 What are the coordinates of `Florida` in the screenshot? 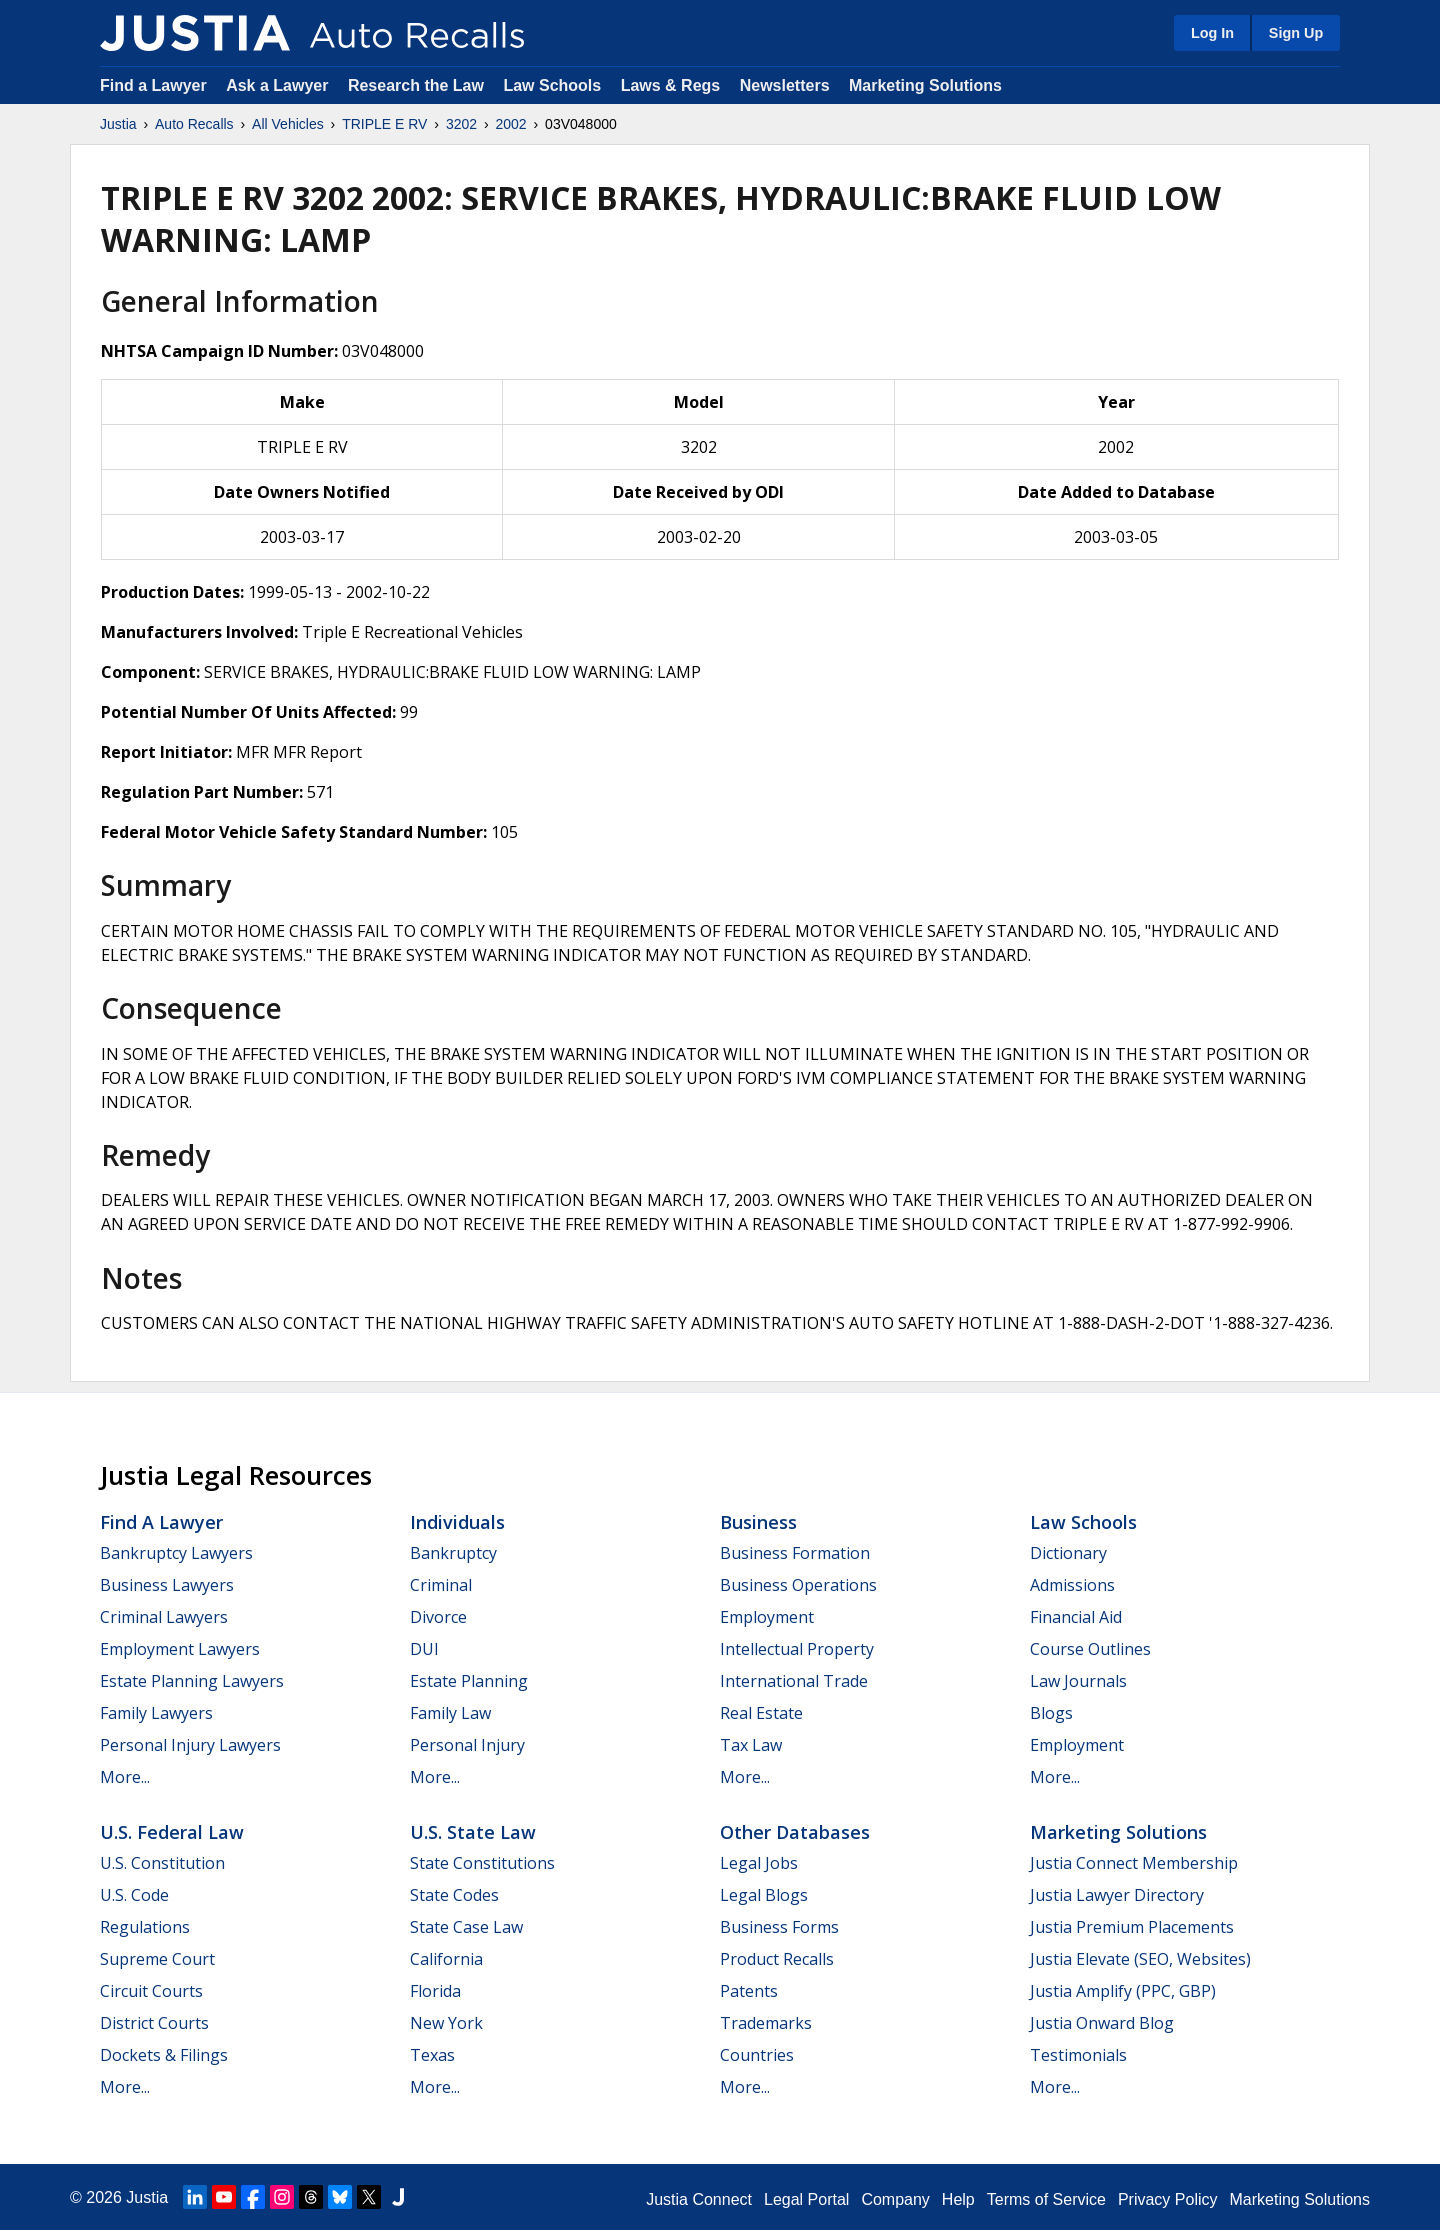 It's located at (435, 1991).